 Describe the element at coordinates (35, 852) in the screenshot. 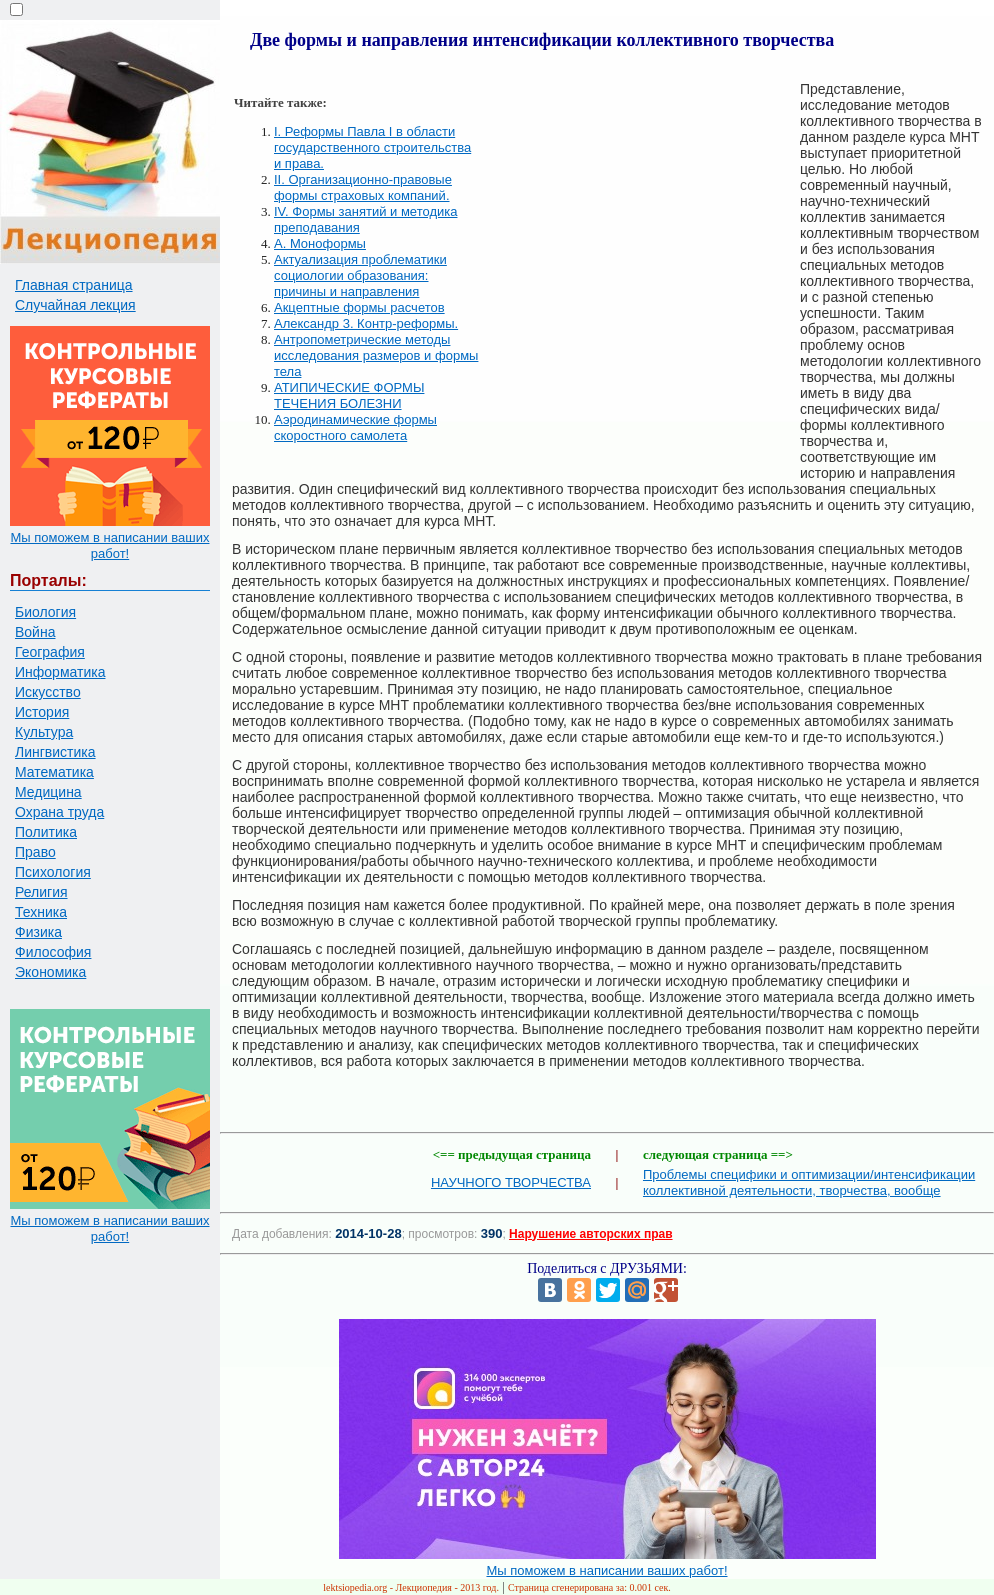

I see `Право` at that location.